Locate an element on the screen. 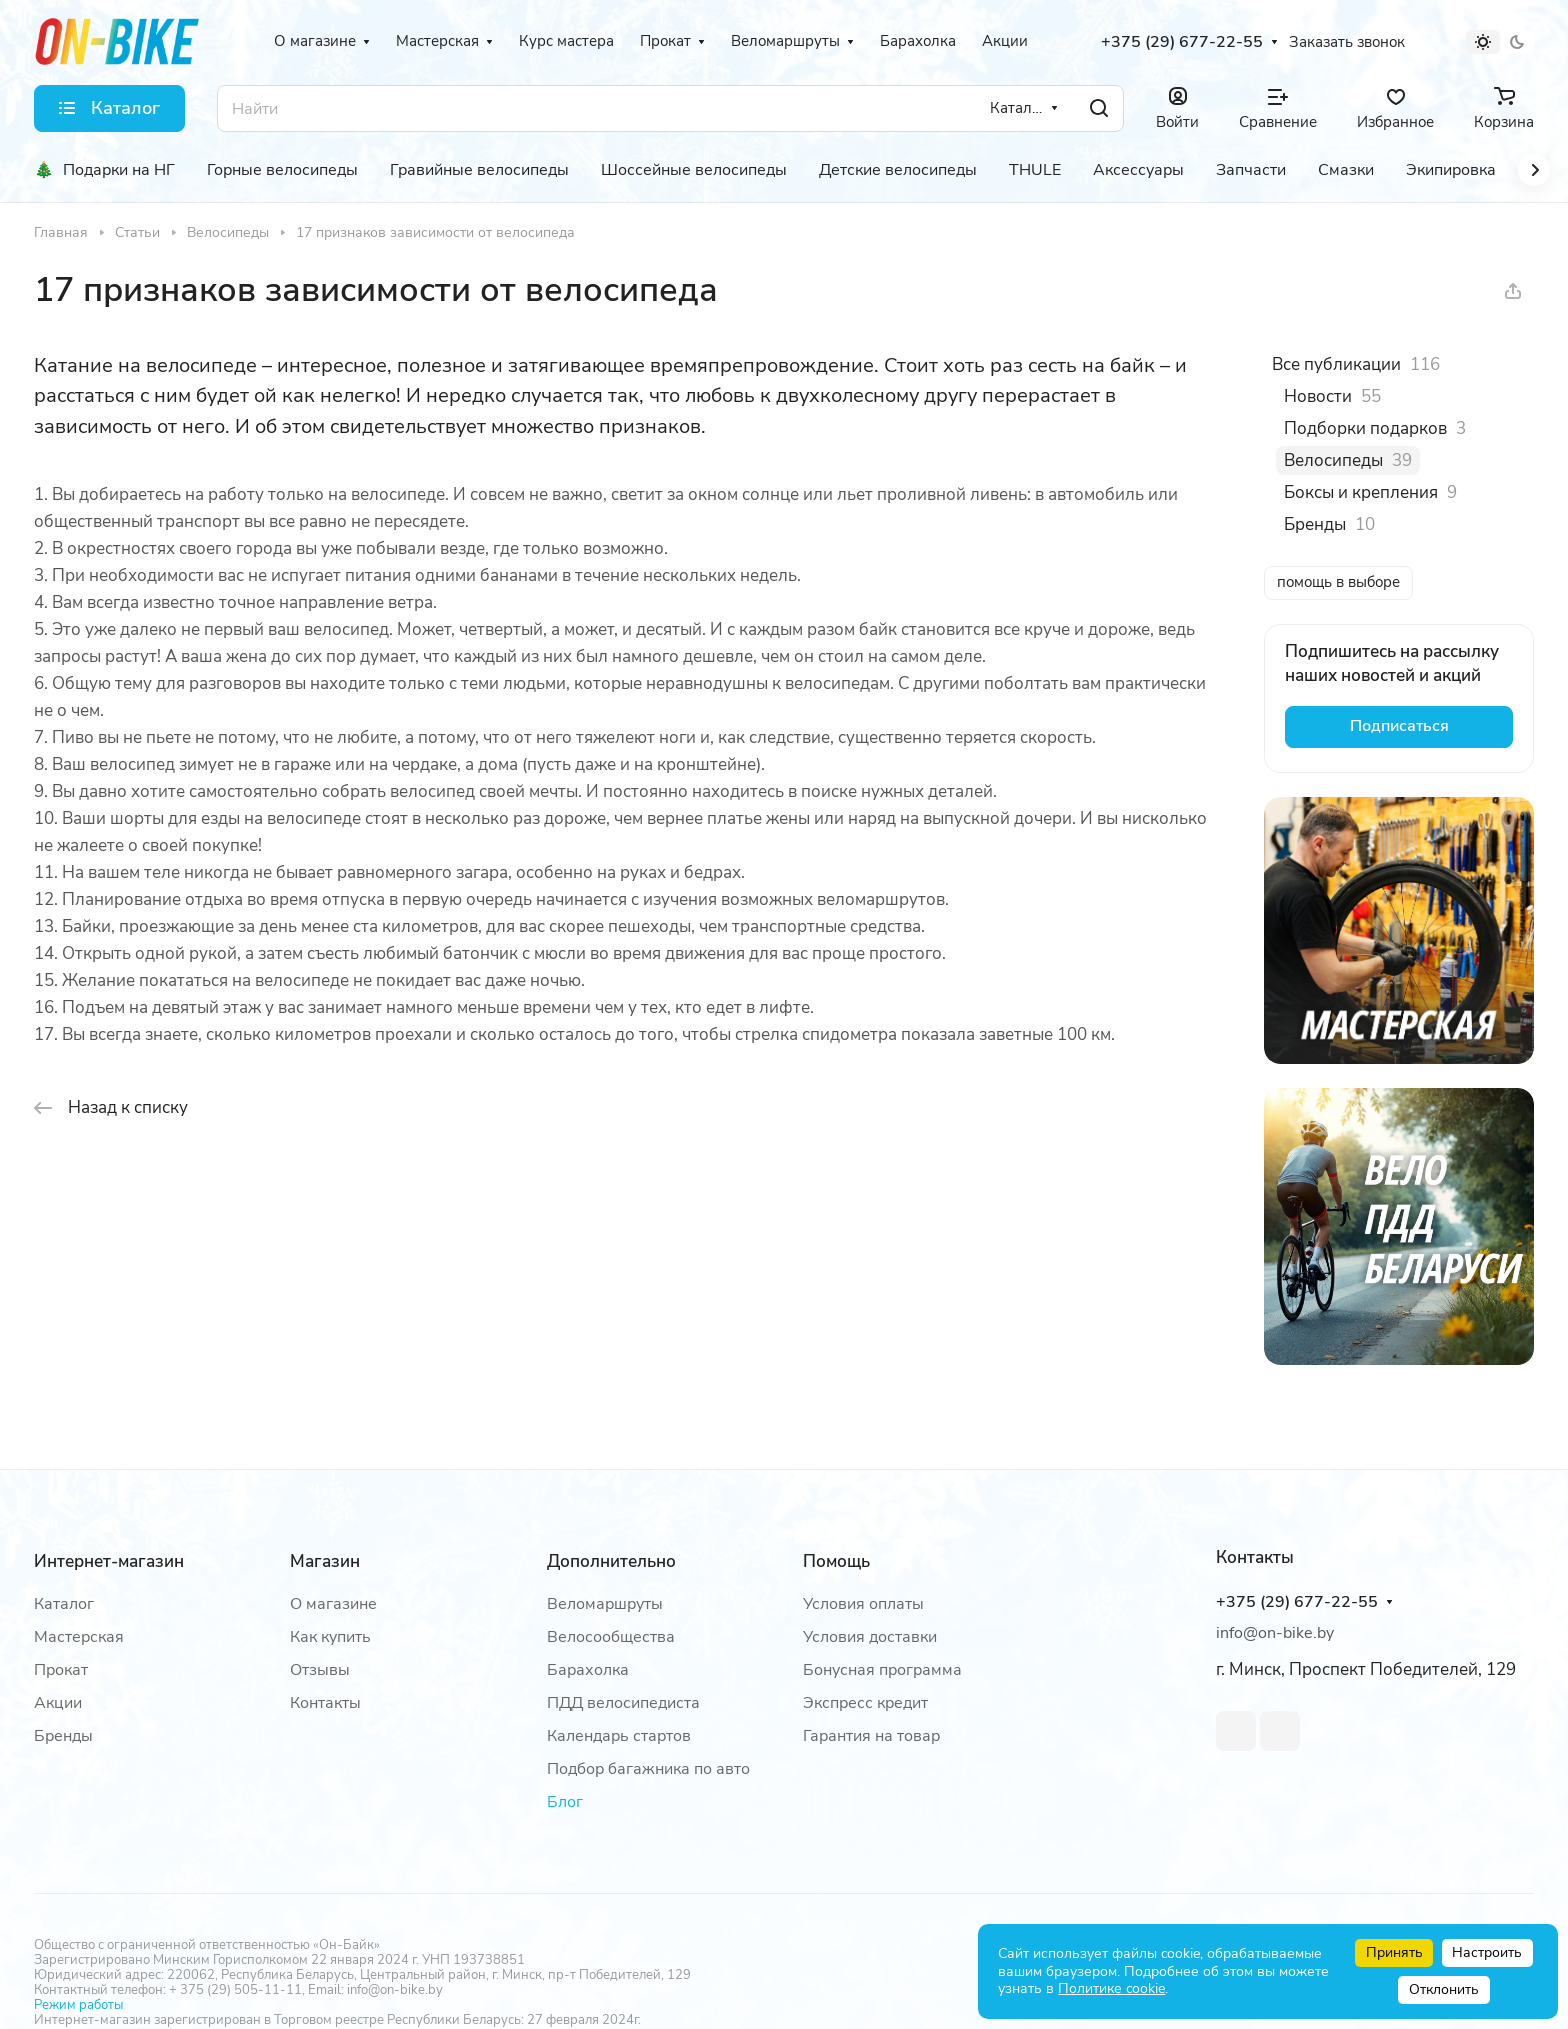 This screenshot has width=1568, height=2029. Подбор багажника по авто is located at coordinates (648, 1769).